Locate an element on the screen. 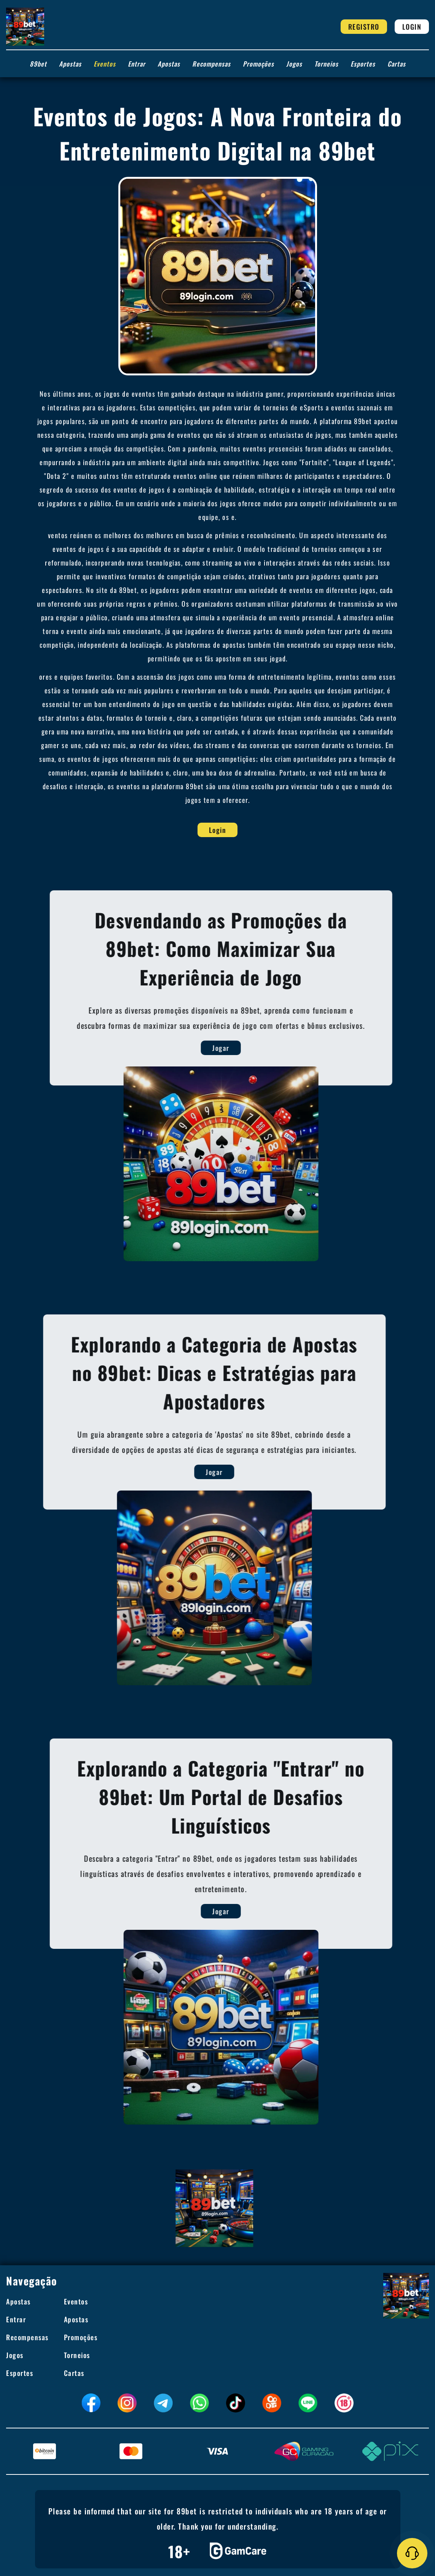 The height and width of the screenshot is (2576, 435). Esportes is located at coordinates (363, 63).